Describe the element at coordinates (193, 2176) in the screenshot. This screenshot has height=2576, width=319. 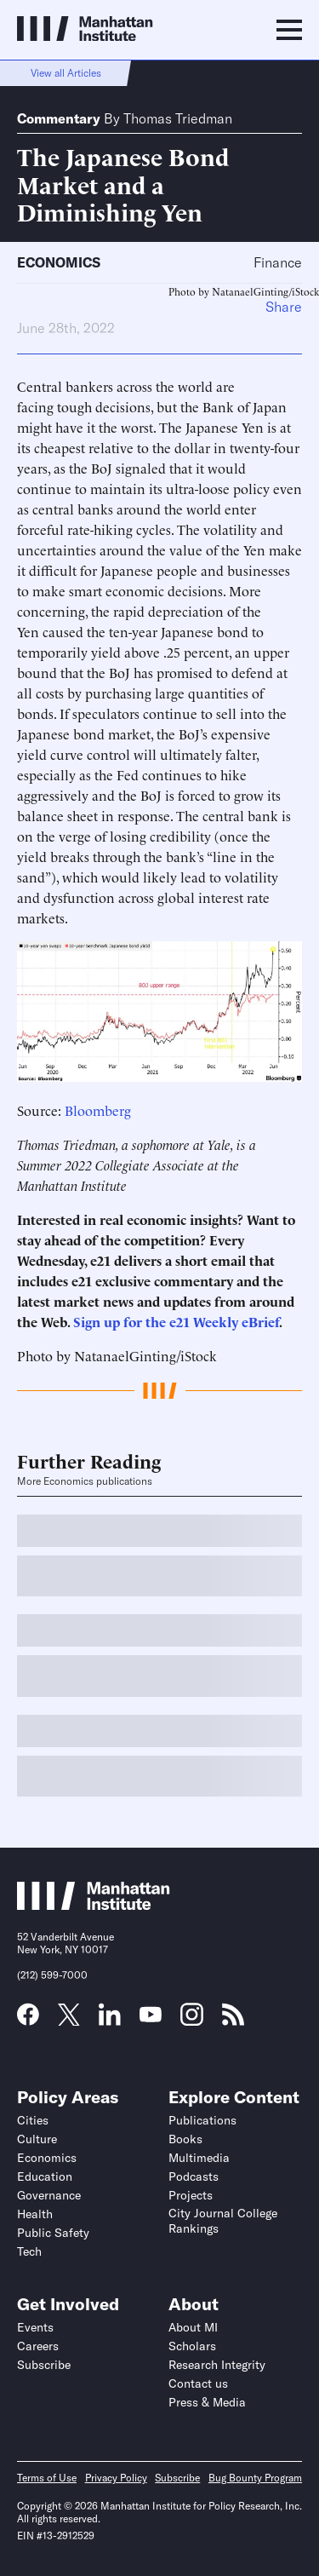
I see `Podcasts` at that location.